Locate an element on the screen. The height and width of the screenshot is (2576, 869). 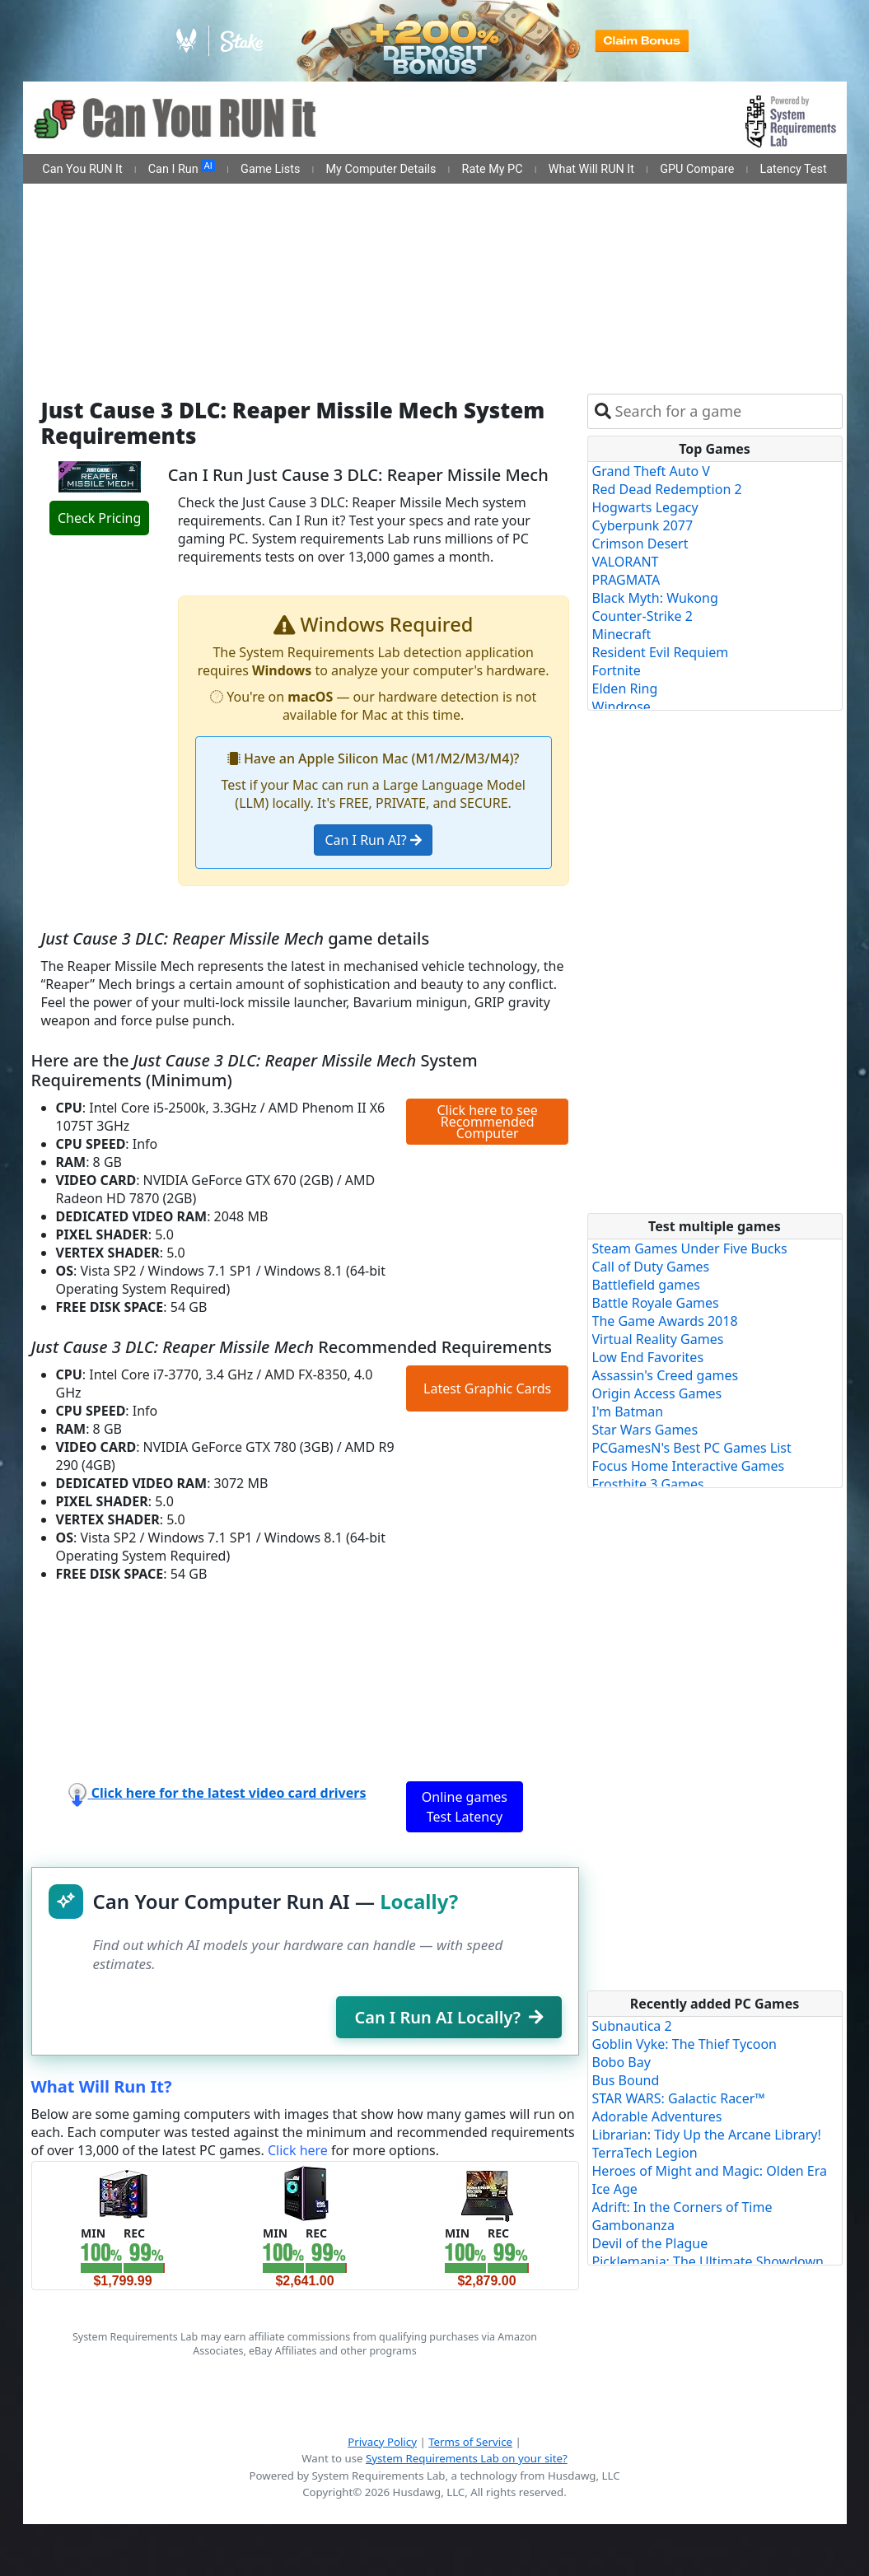
The Game Awards 2018 is located at coordinates (665, 1321).